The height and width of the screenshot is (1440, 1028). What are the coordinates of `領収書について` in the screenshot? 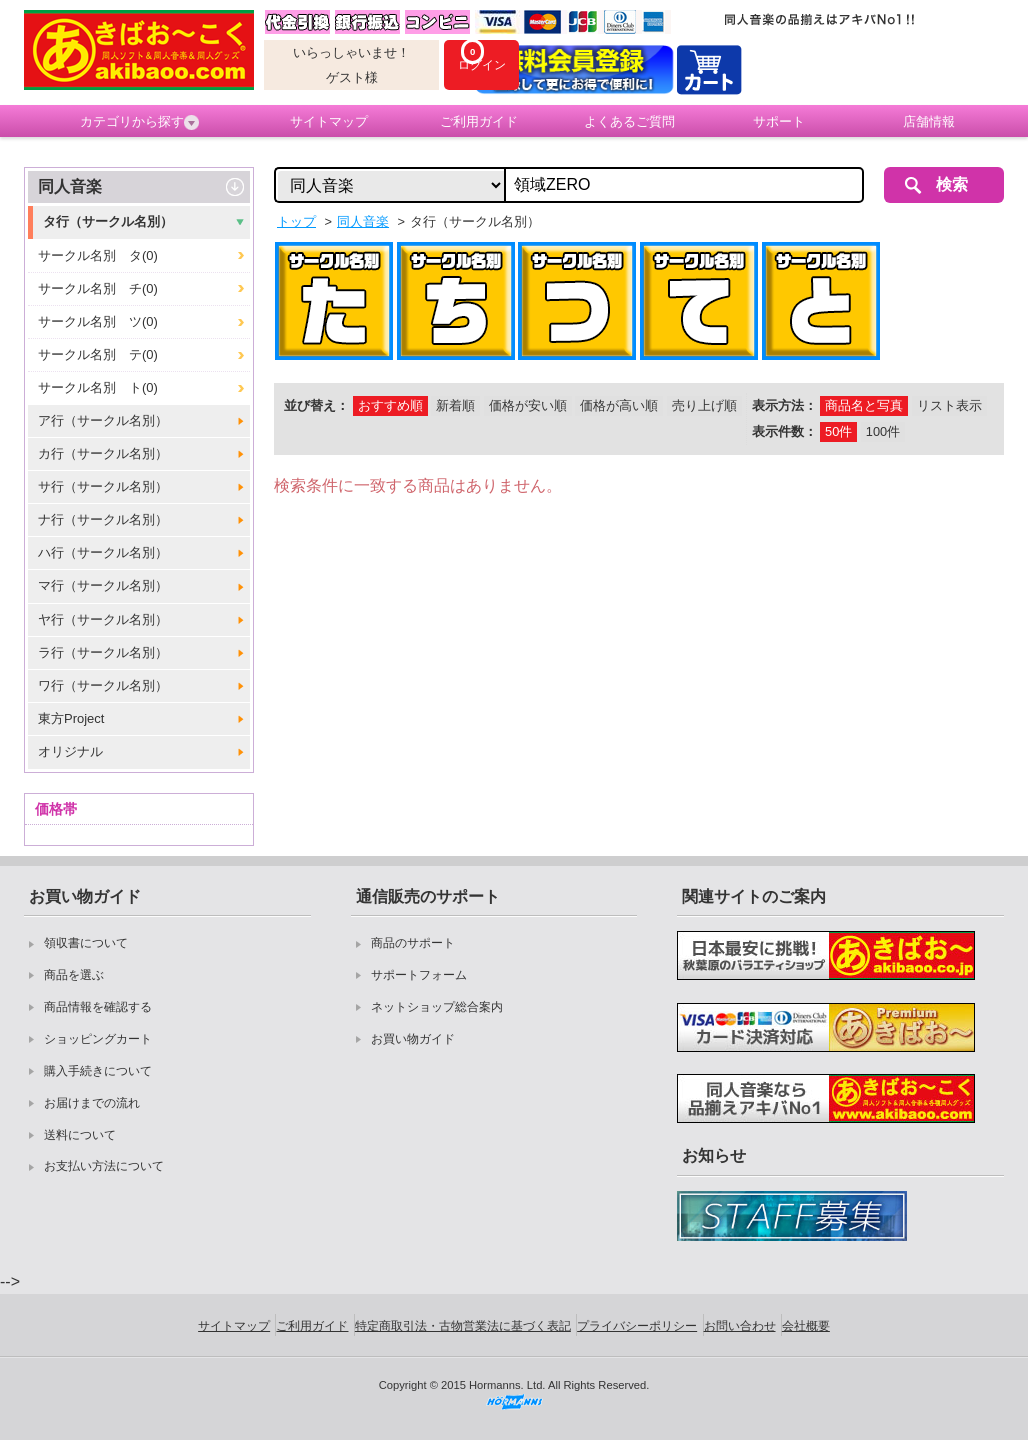 It's located at (86, 943).